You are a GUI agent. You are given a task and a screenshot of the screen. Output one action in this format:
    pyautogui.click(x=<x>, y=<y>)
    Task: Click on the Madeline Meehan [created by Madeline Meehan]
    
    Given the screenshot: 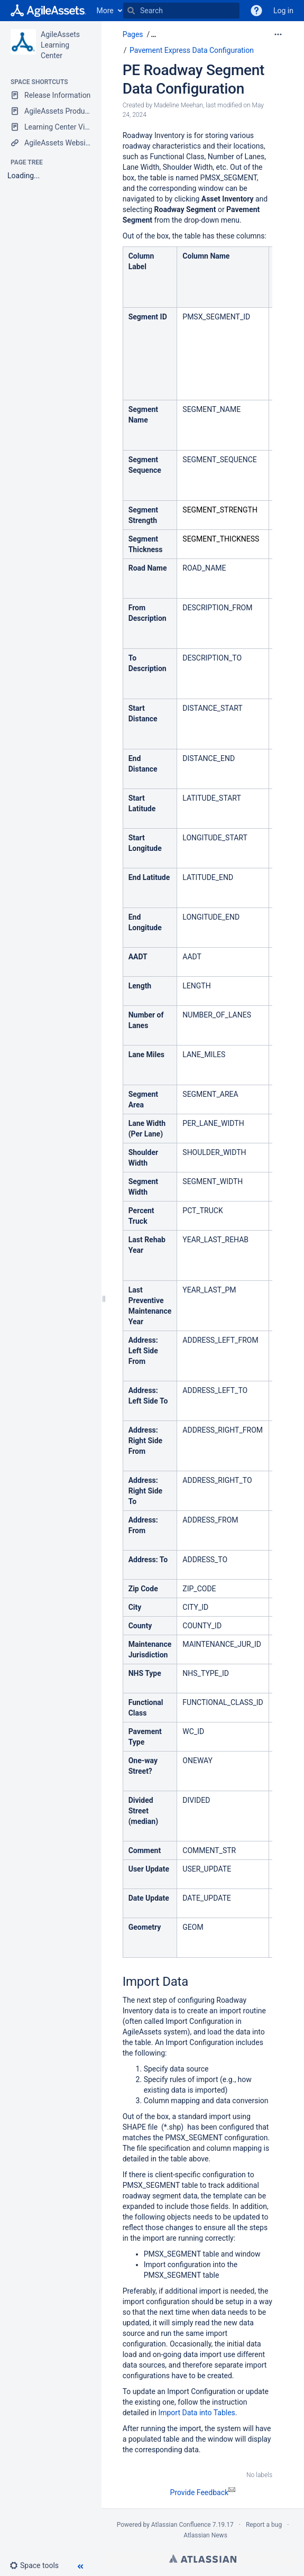 What is the action you would take?
    pyautogui.click(x=178, y=105)
    